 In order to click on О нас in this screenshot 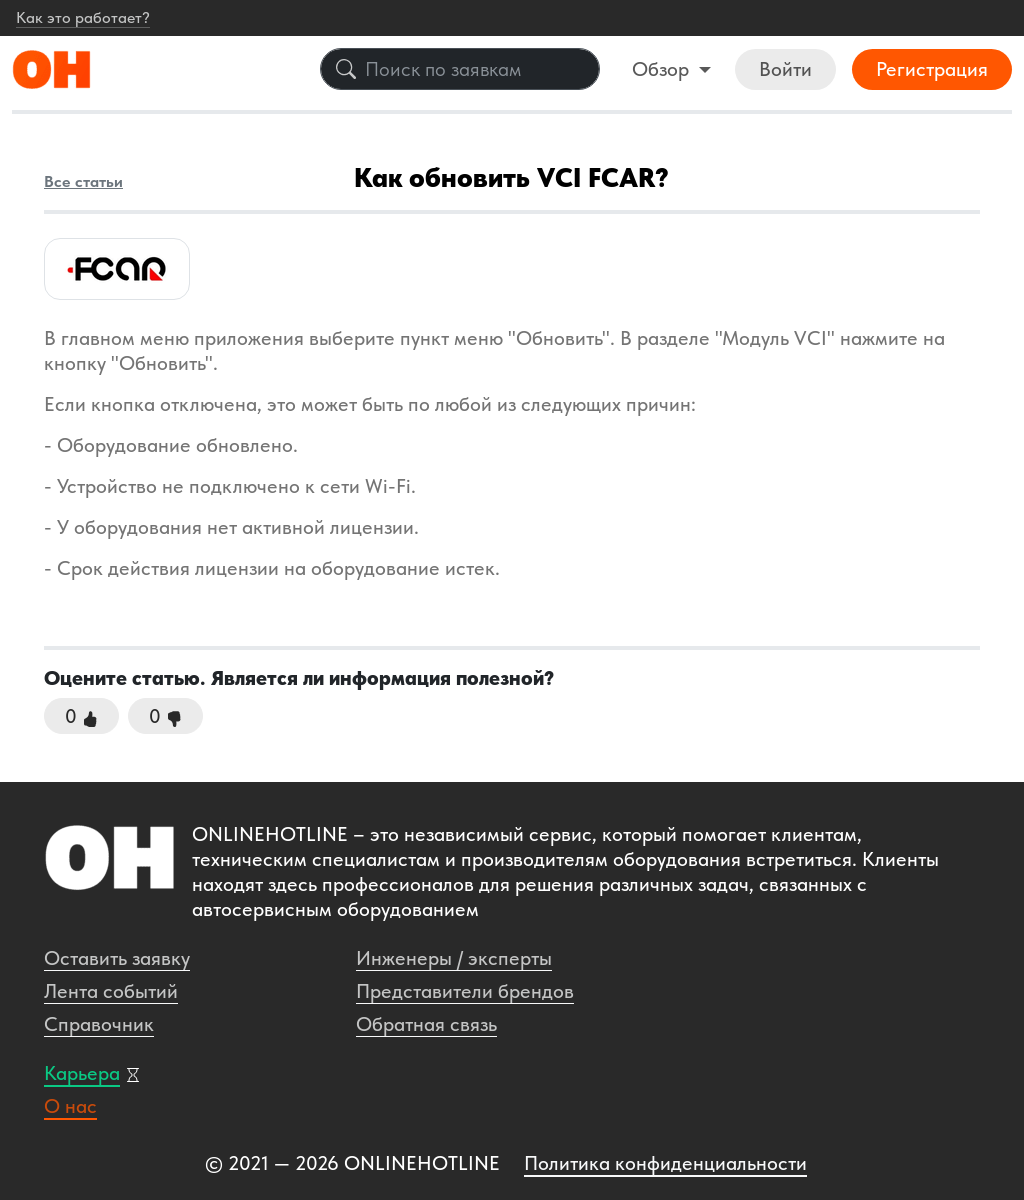, I will do `click(70, 1106)`.